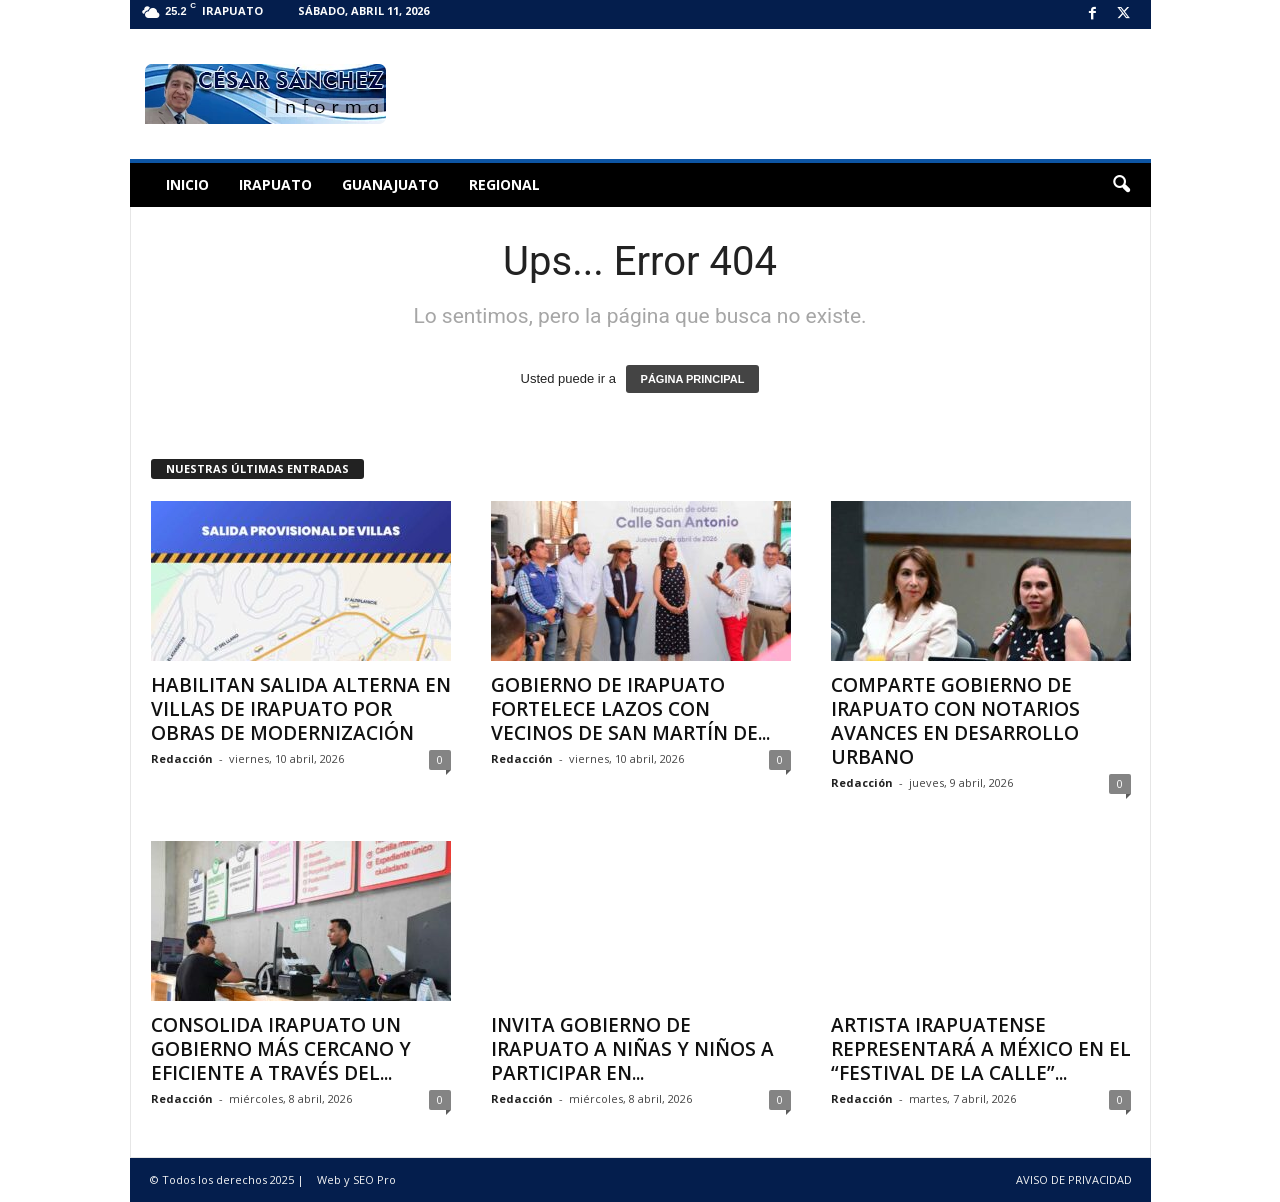 This screenshot has height=1202, width=1280. What do you see at coordinates (955, 721) in the screenshot?
I see `COMPARTE GOBIERNO DE IRAPUATO CON NOTARIOS AVANCES EN DESARROLLO URBANO` at bounding box center [955, 721].